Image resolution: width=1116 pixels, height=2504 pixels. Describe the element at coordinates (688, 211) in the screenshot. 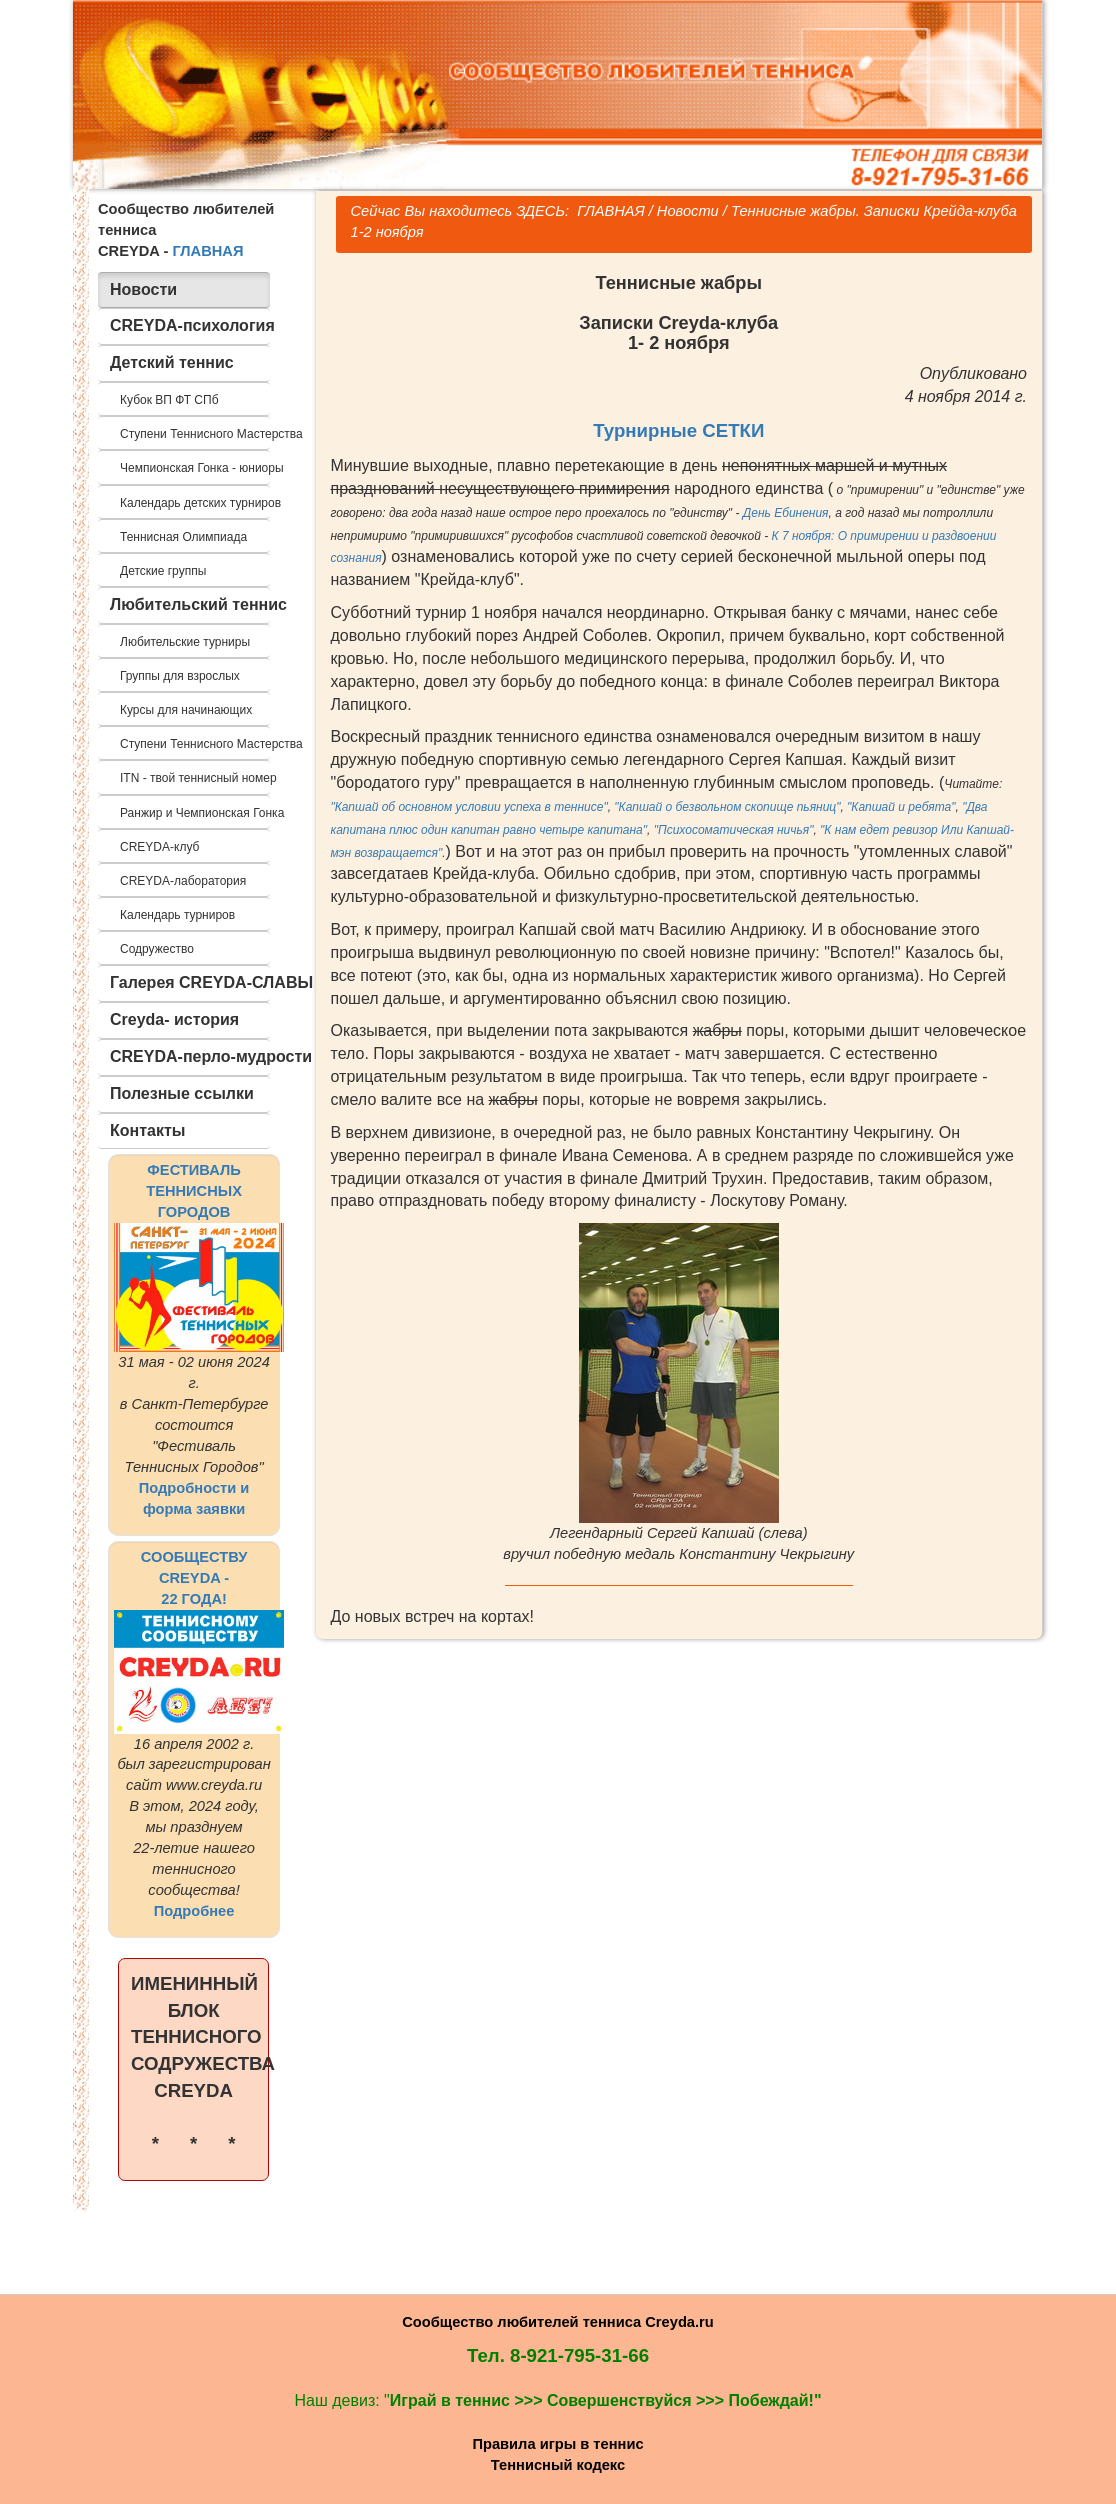

I see `Новости` at that location.